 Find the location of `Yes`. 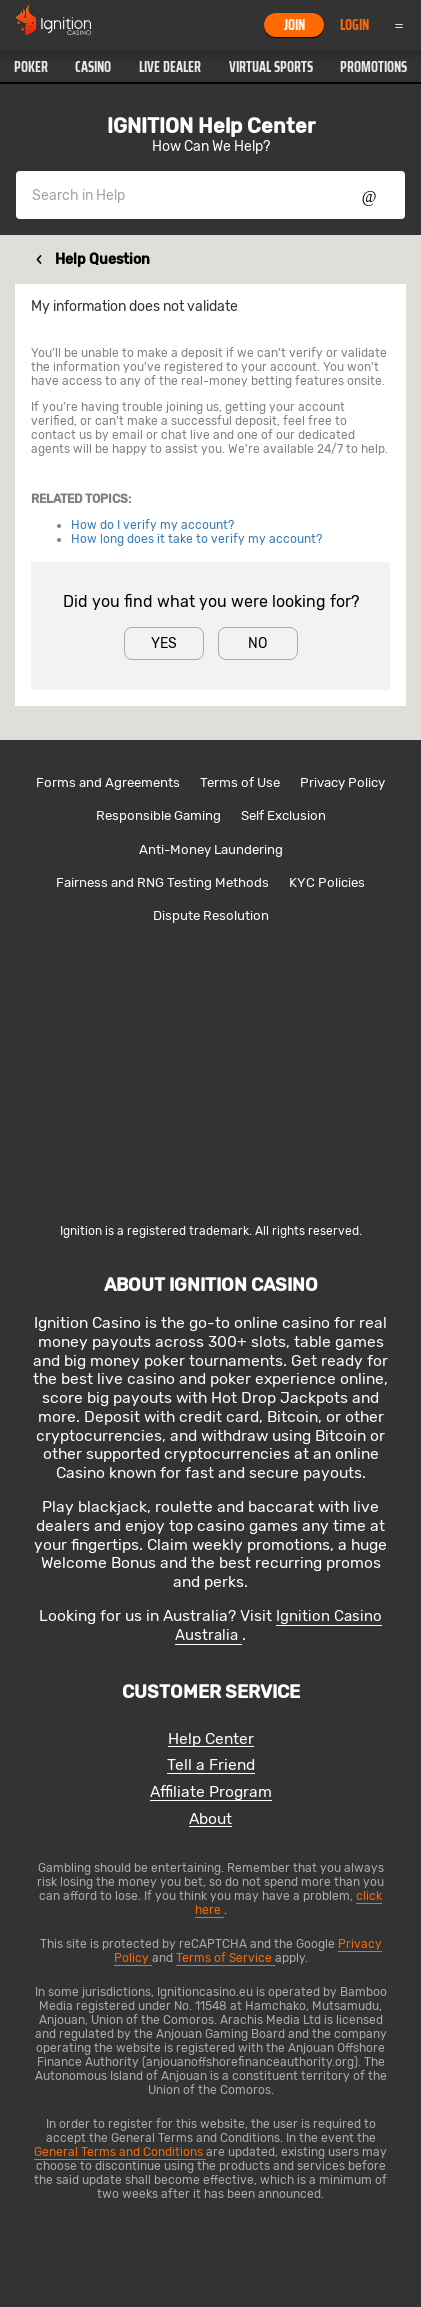

Yes is located at coordinates (164, 643).